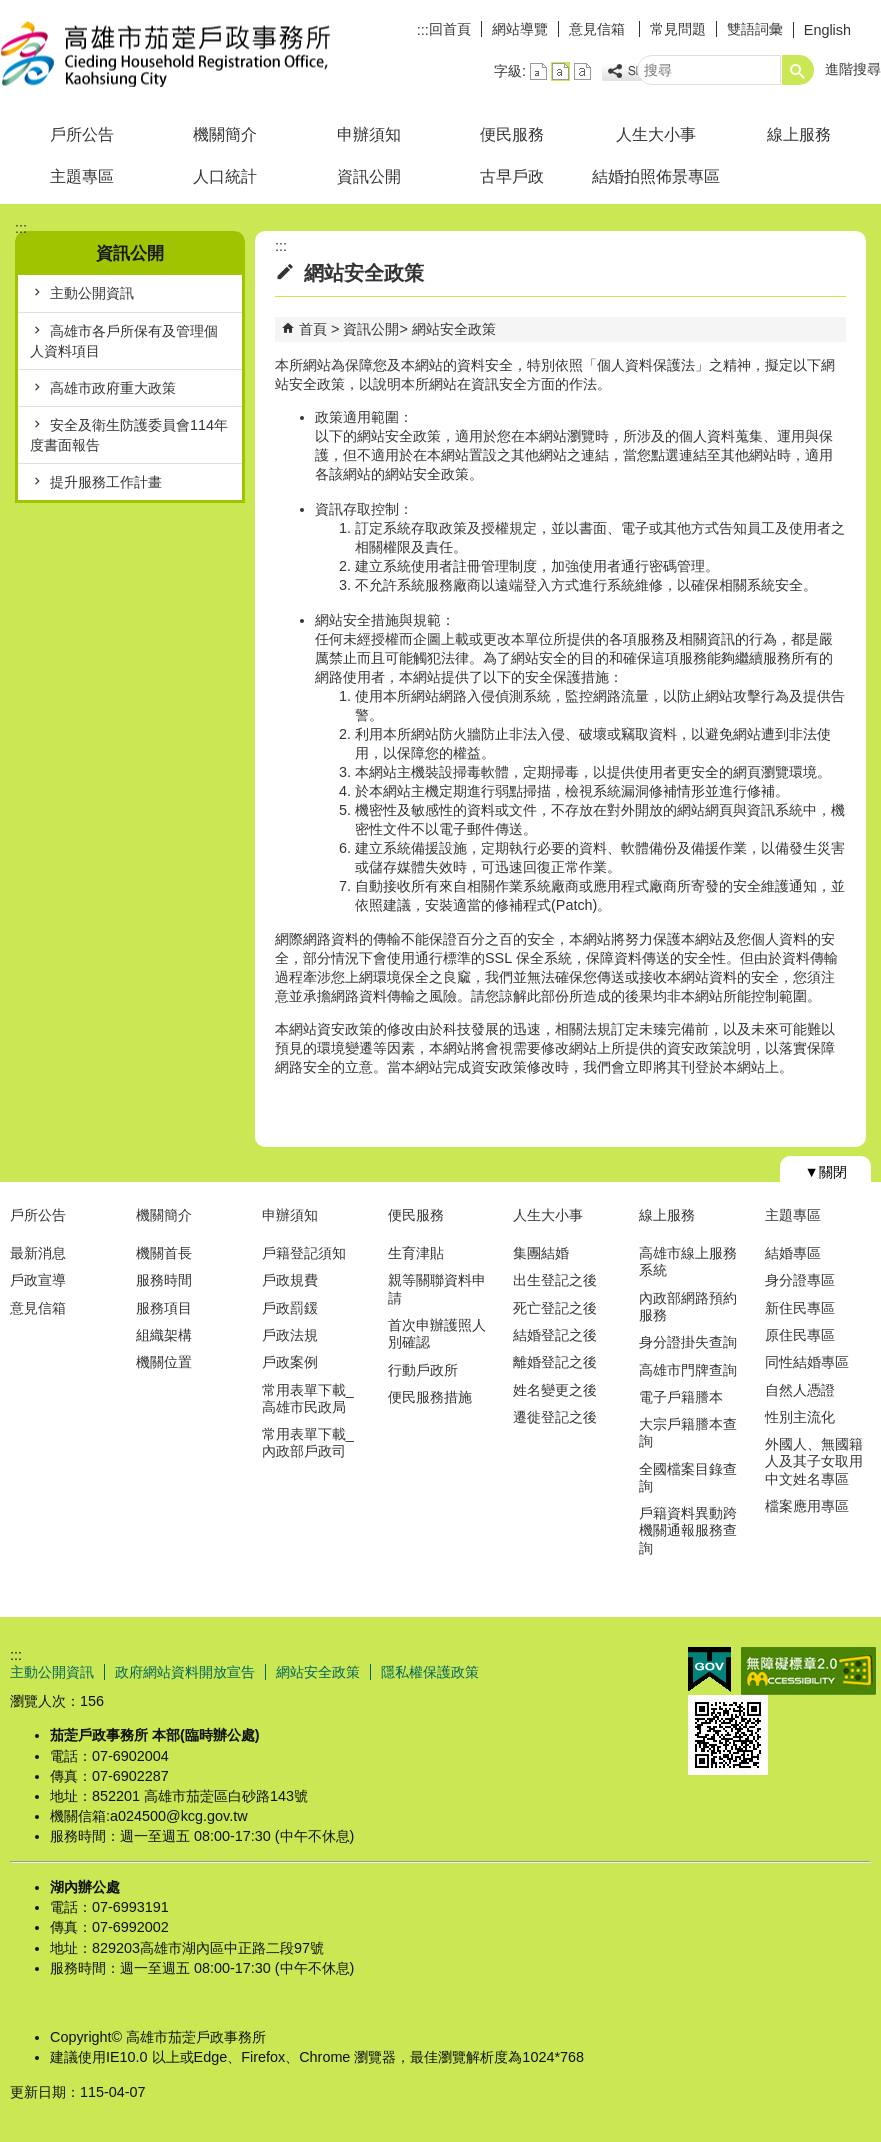  I want to click on 內政部網路預約服務, so click(688, 1306).